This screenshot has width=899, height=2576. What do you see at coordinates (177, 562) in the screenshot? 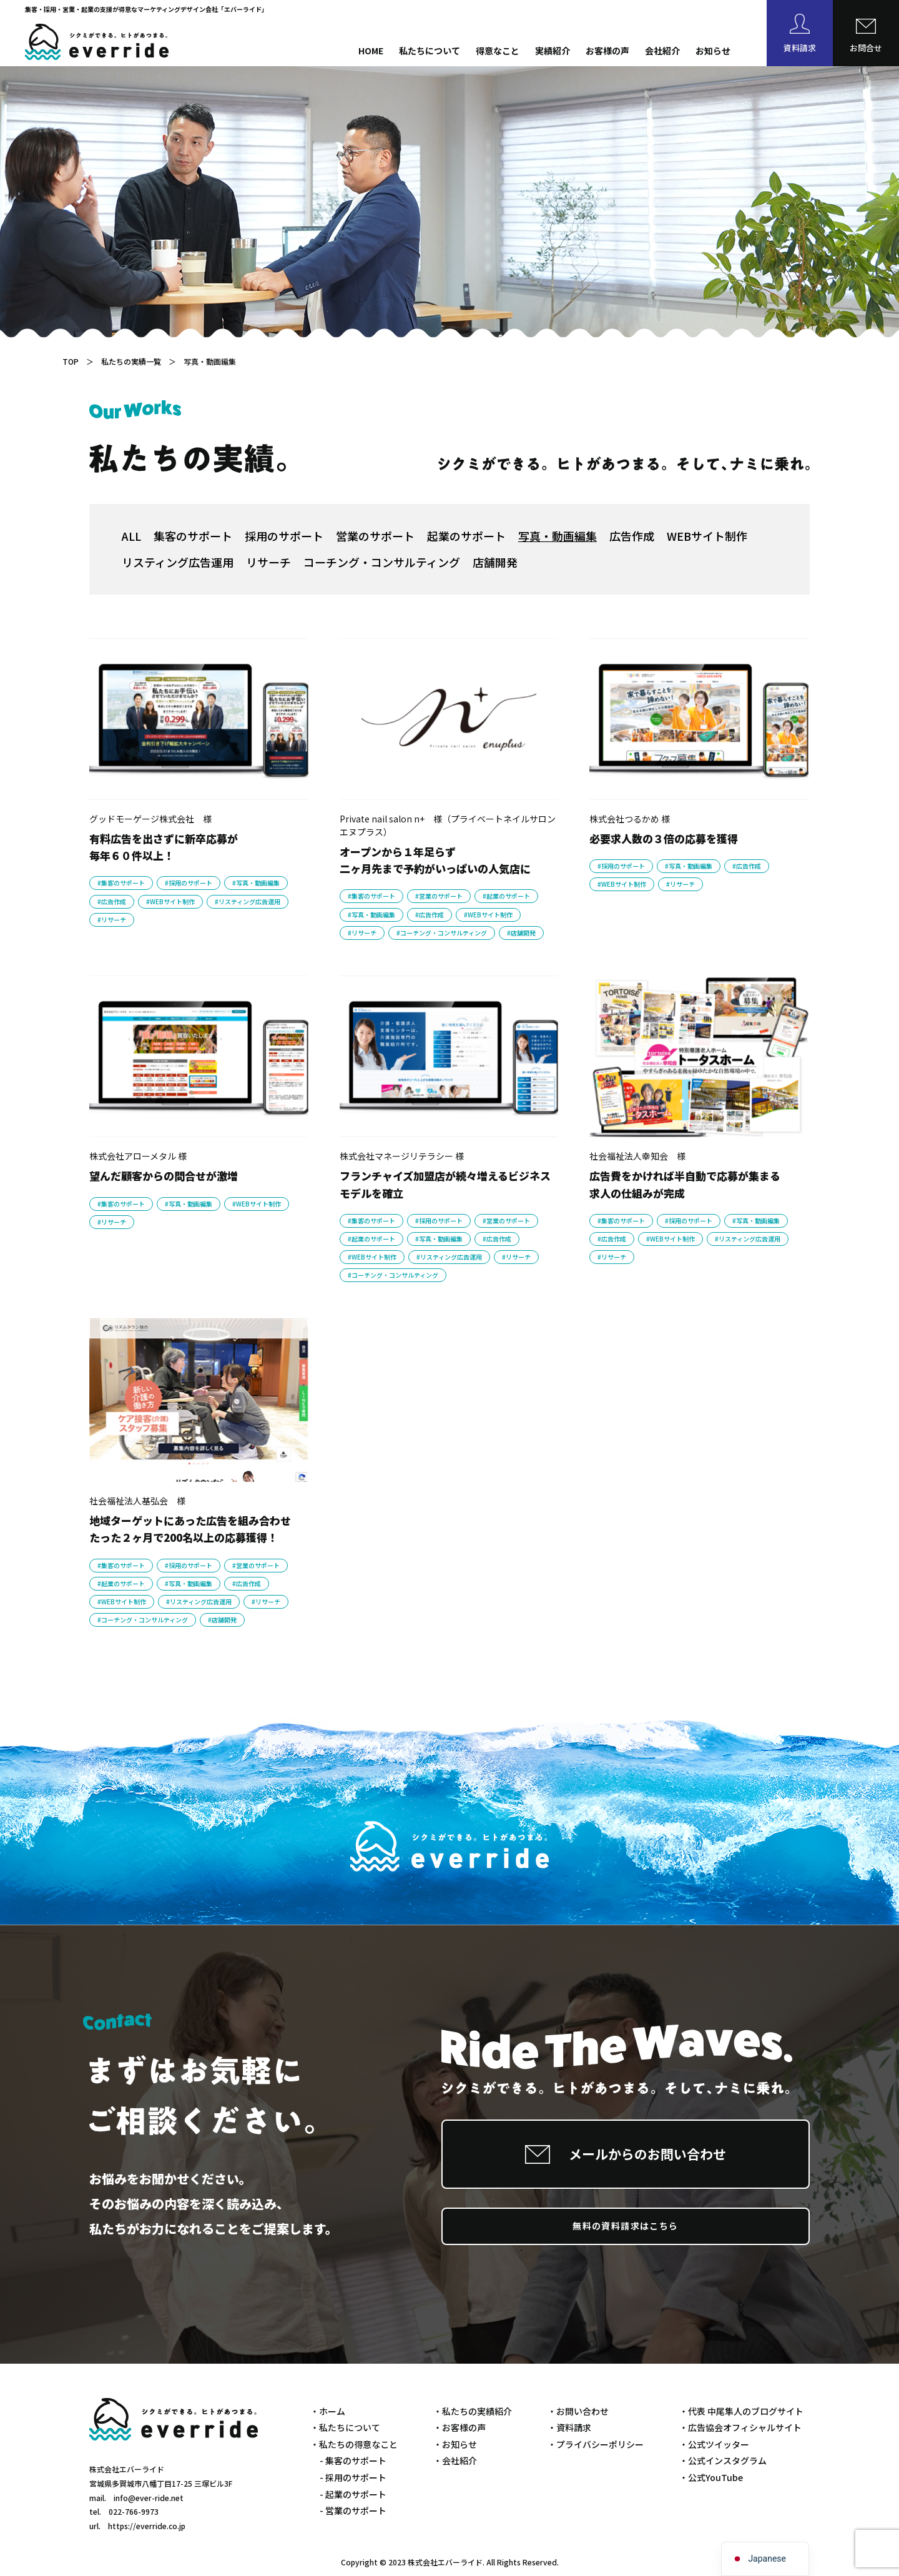
I see `リスティング広告運用` at bounding box center [177, 562].